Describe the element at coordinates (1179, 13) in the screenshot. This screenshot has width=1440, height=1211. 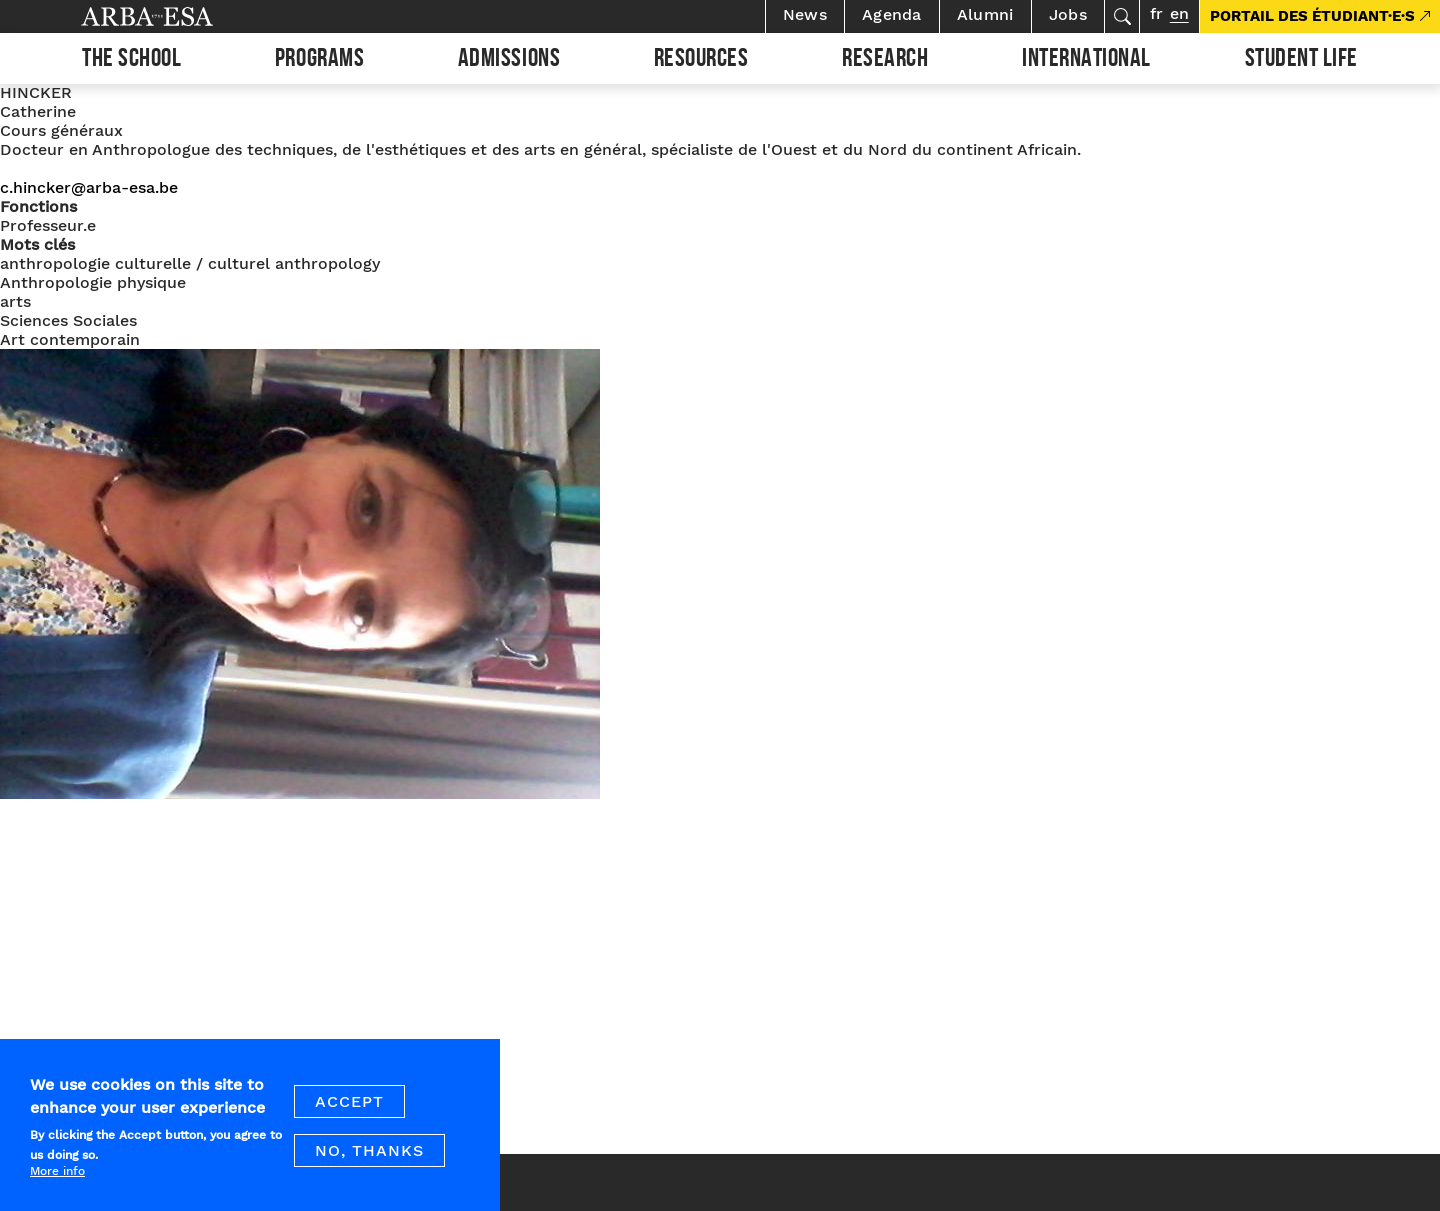
I see `en` at that location.